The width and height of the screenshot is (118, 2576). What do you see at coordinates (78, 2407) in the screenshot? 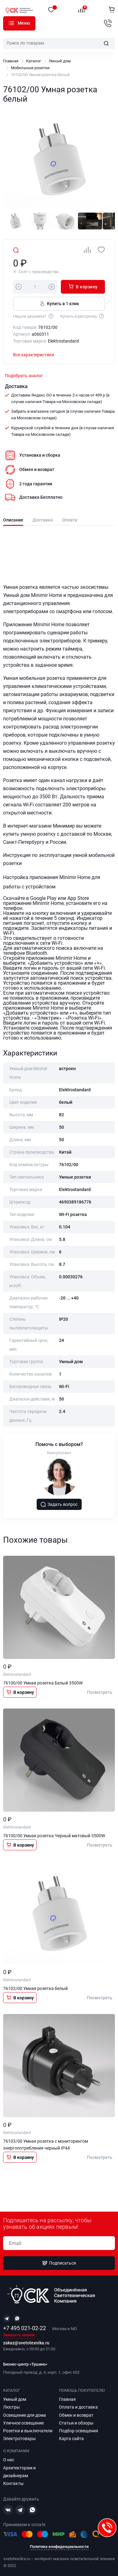
I see `Оплата и доставка` at bounding box center [78, 2407].